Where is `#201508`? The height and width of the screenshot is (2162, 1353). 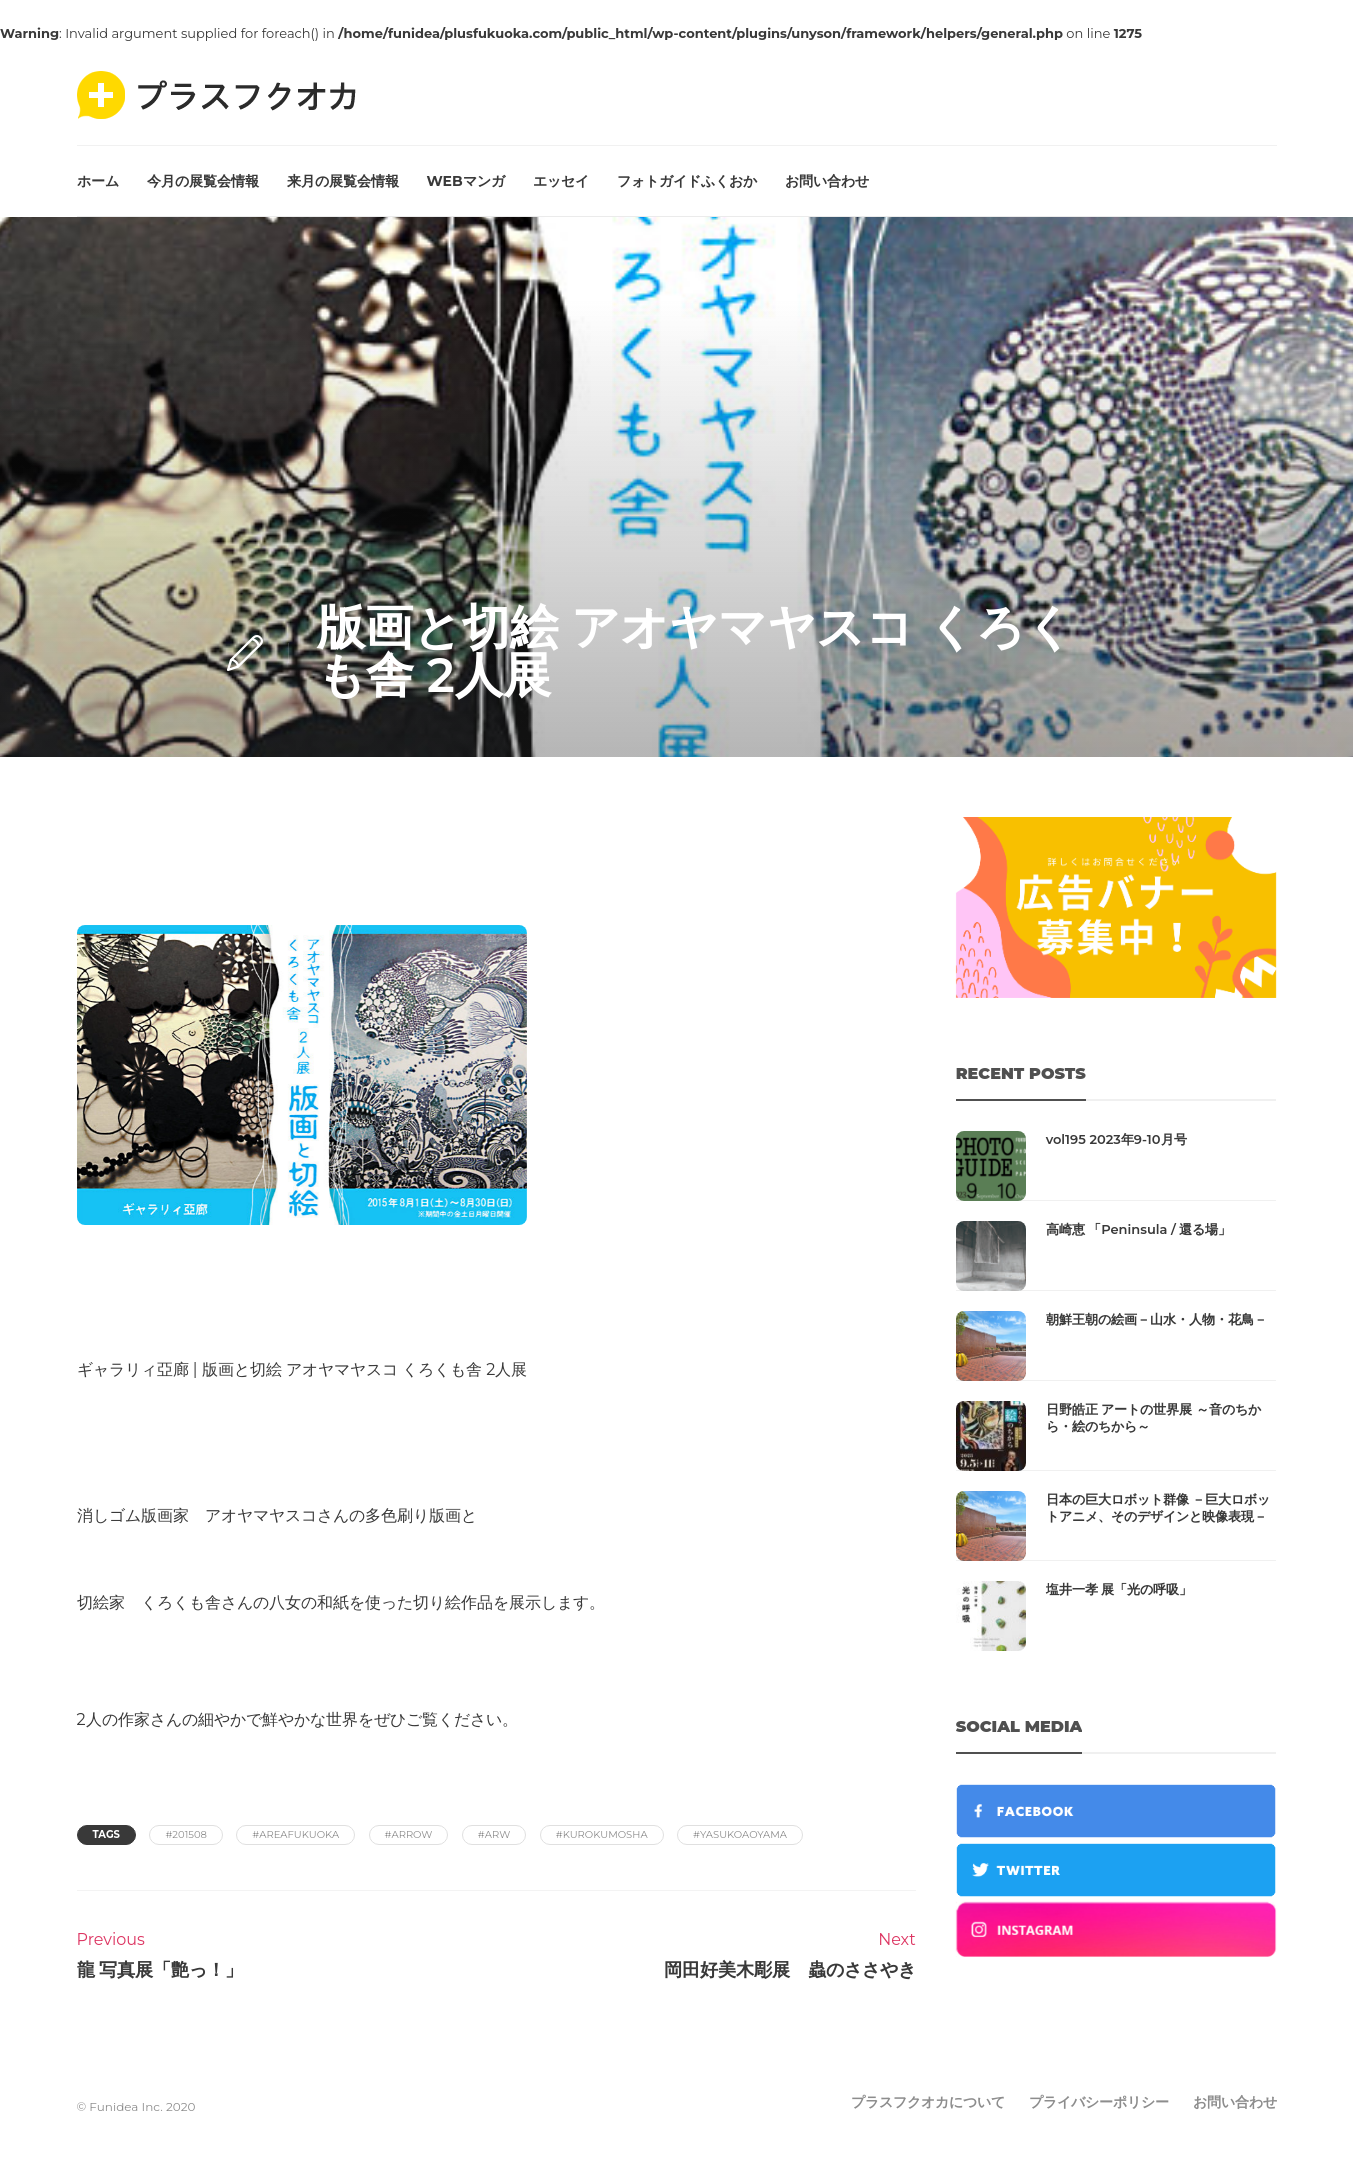 #201508 is located at coordinates (186, 1834).